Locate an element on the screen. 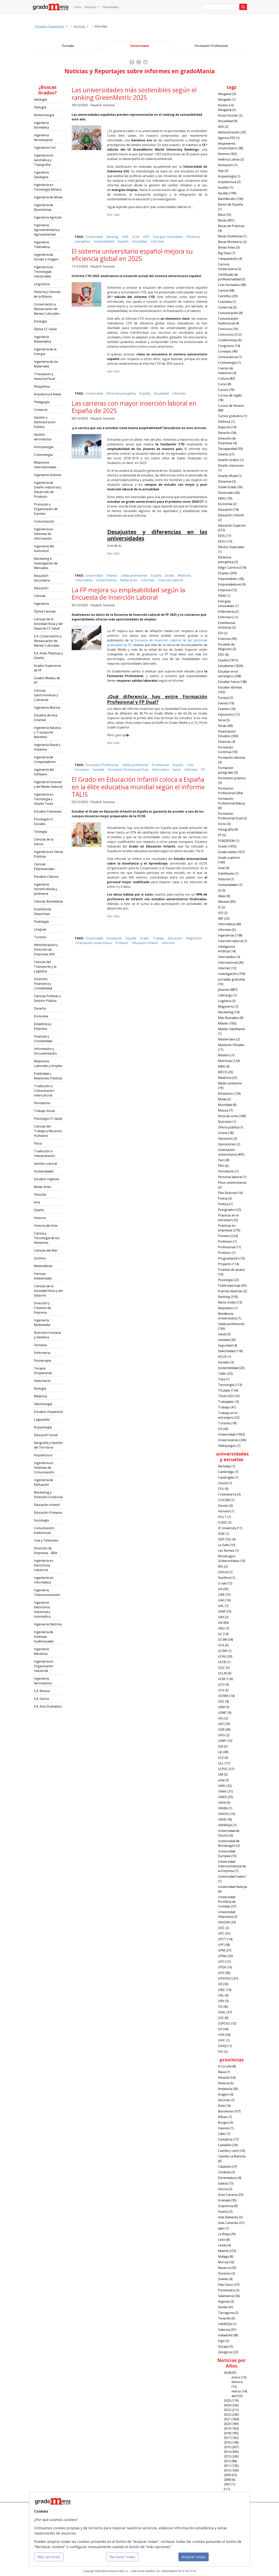 This screenshot has width=279, height=2576. Habilitante (1) is located at coordinates (228, 873).